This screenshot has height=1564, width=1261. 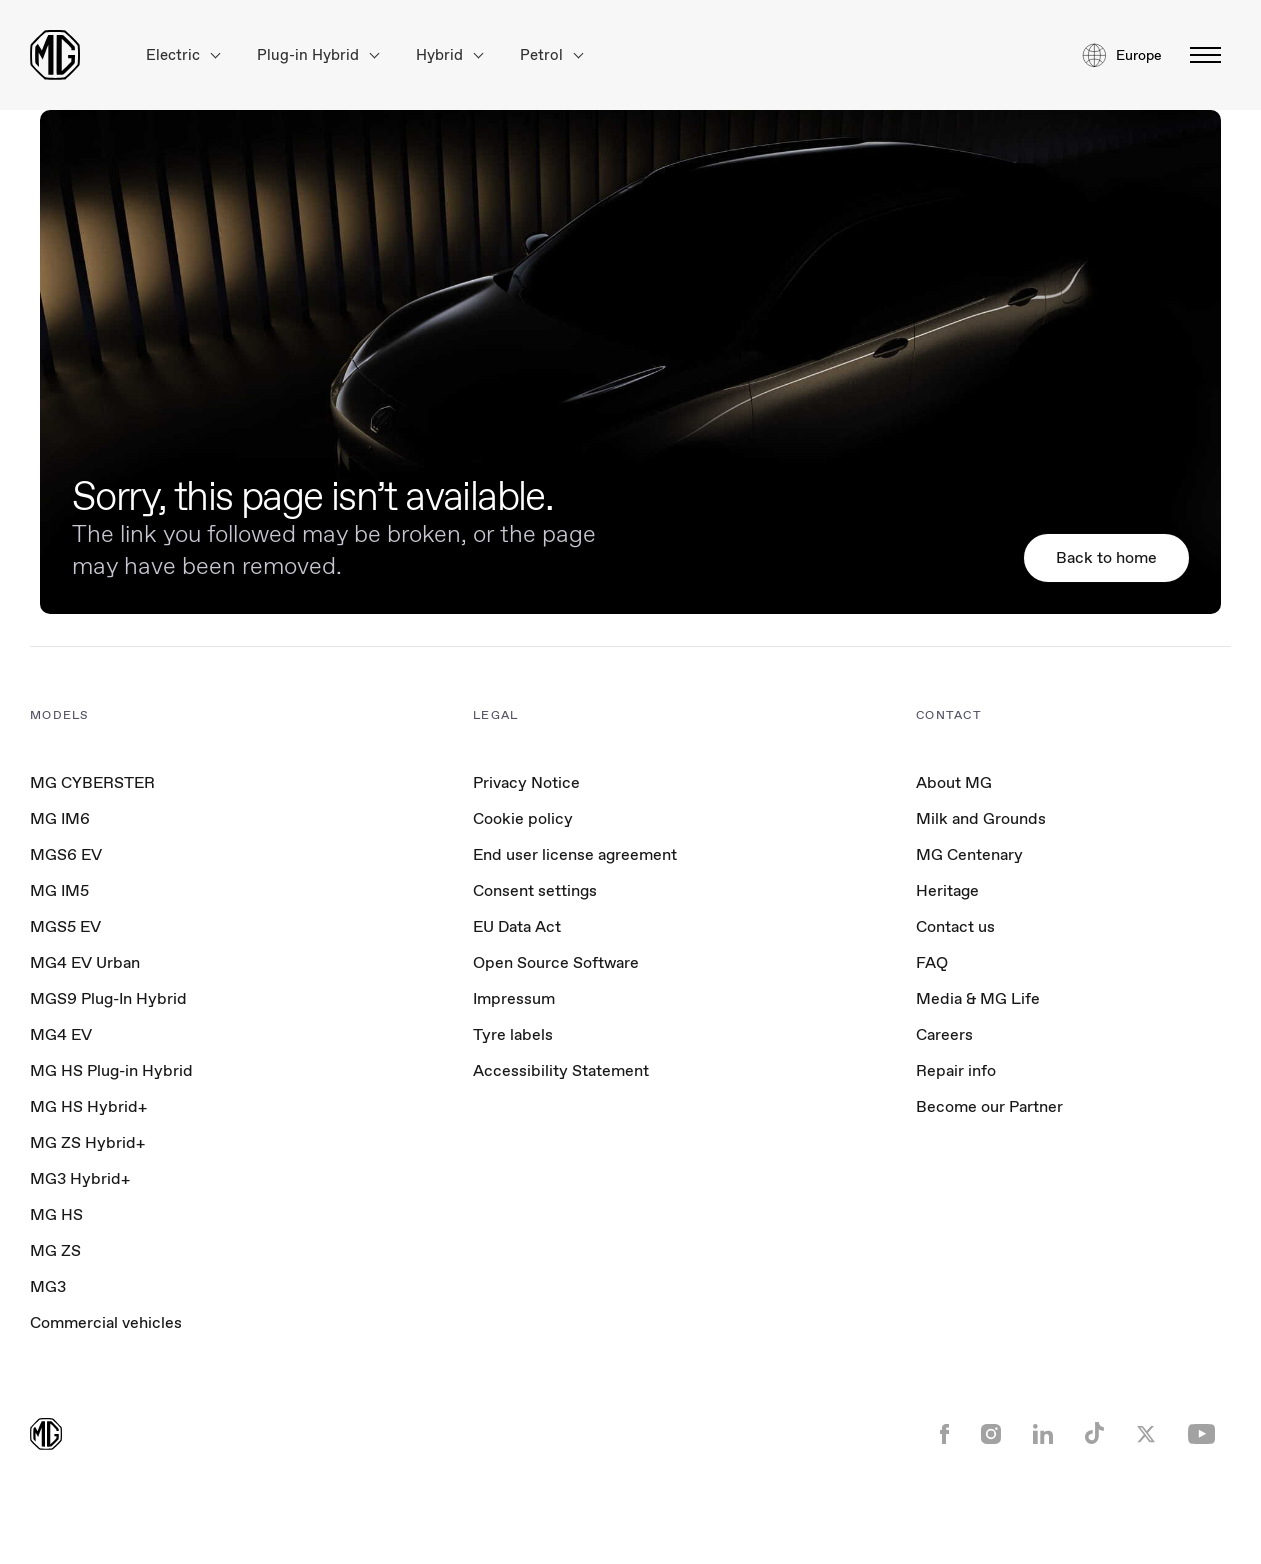 What do you see at coordinates (514, 998) in the screenshot?
I see `Impressum` at bounding box center [514, 998].